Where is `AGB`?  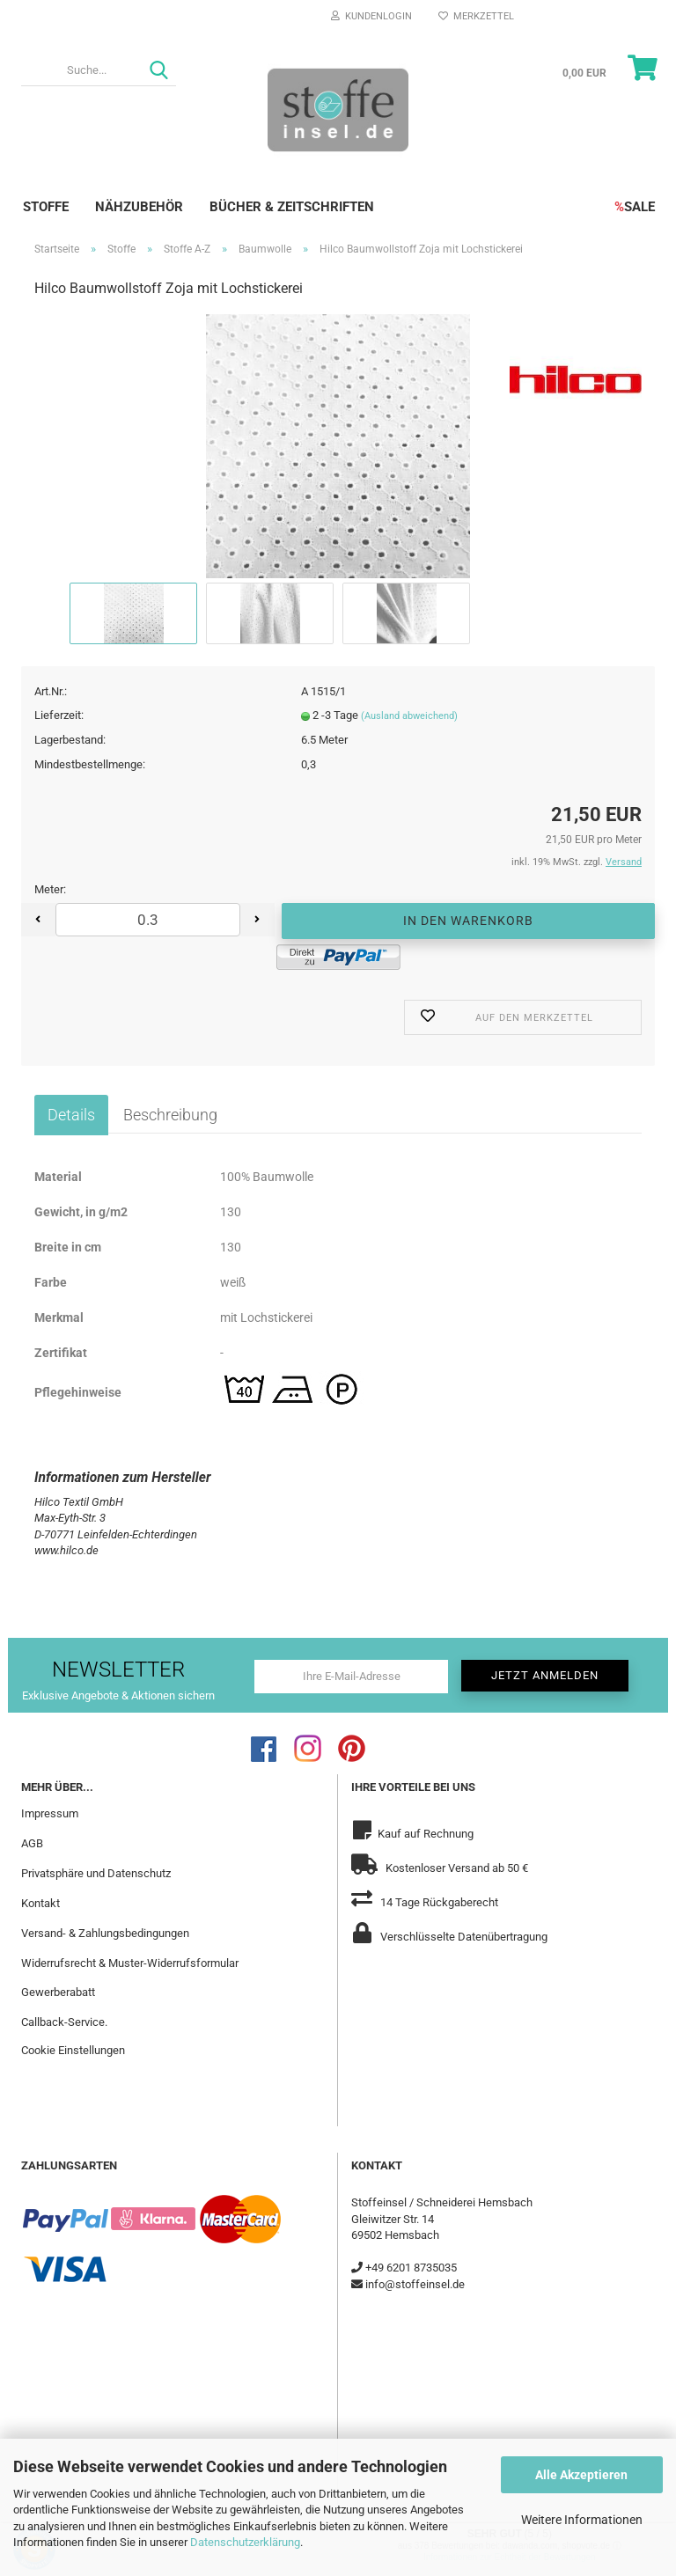 AGB is located at coordinates (32, 1843).